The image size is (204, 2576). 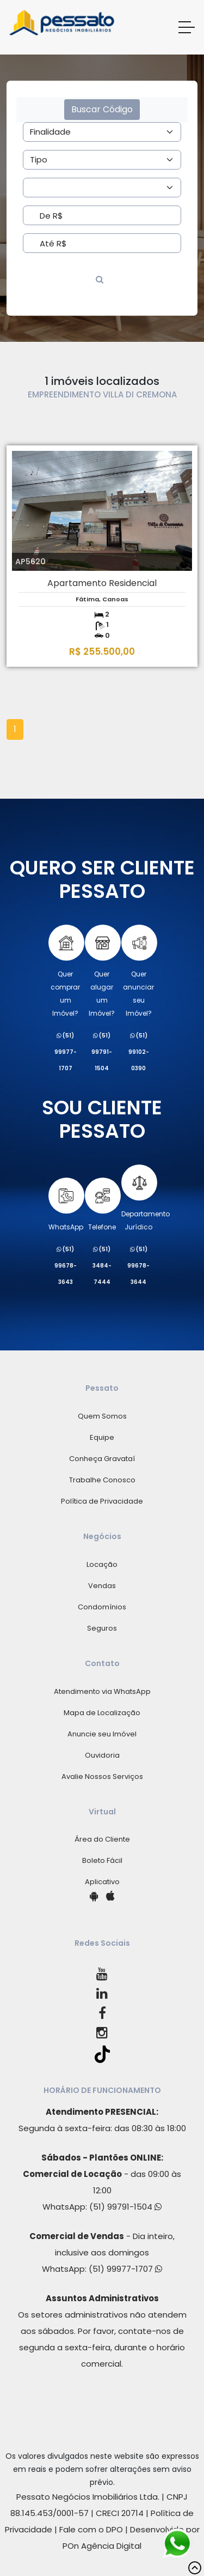 I want to click on Departamento Jurídico, so click(x=145, y=1198).